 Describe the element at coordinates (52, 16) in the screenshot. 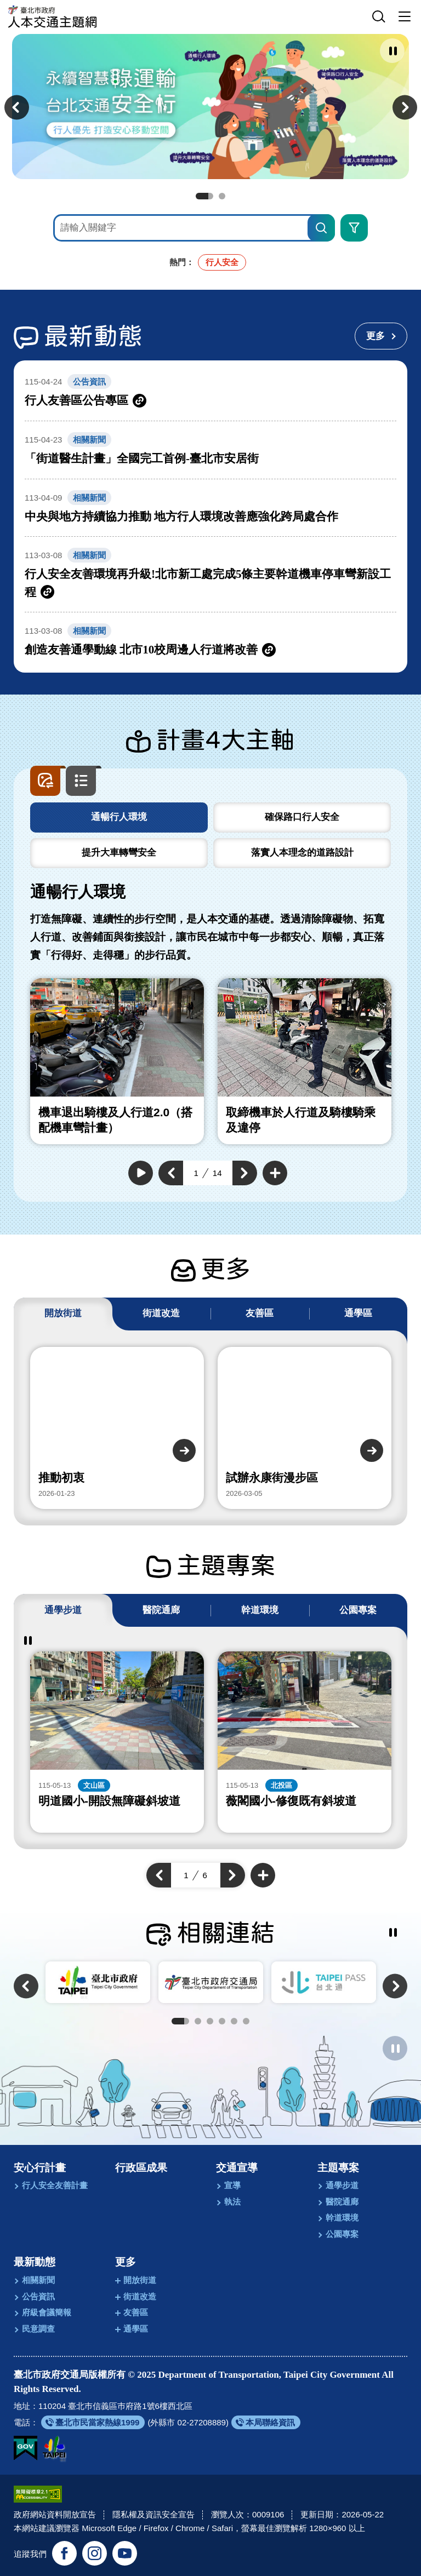

I see `[回臺北市政府交通局人本交通主題網首頁]` at that location.